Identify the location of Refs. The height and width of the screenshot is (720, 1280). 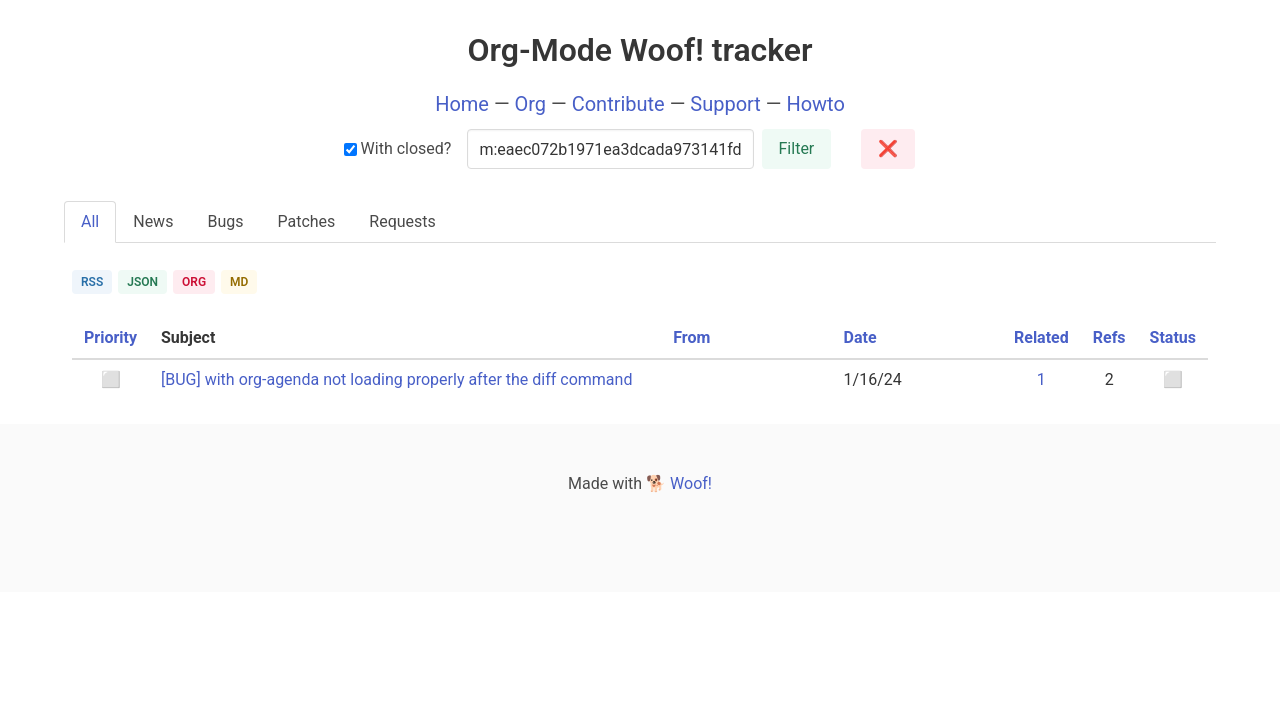
(1109, 337).